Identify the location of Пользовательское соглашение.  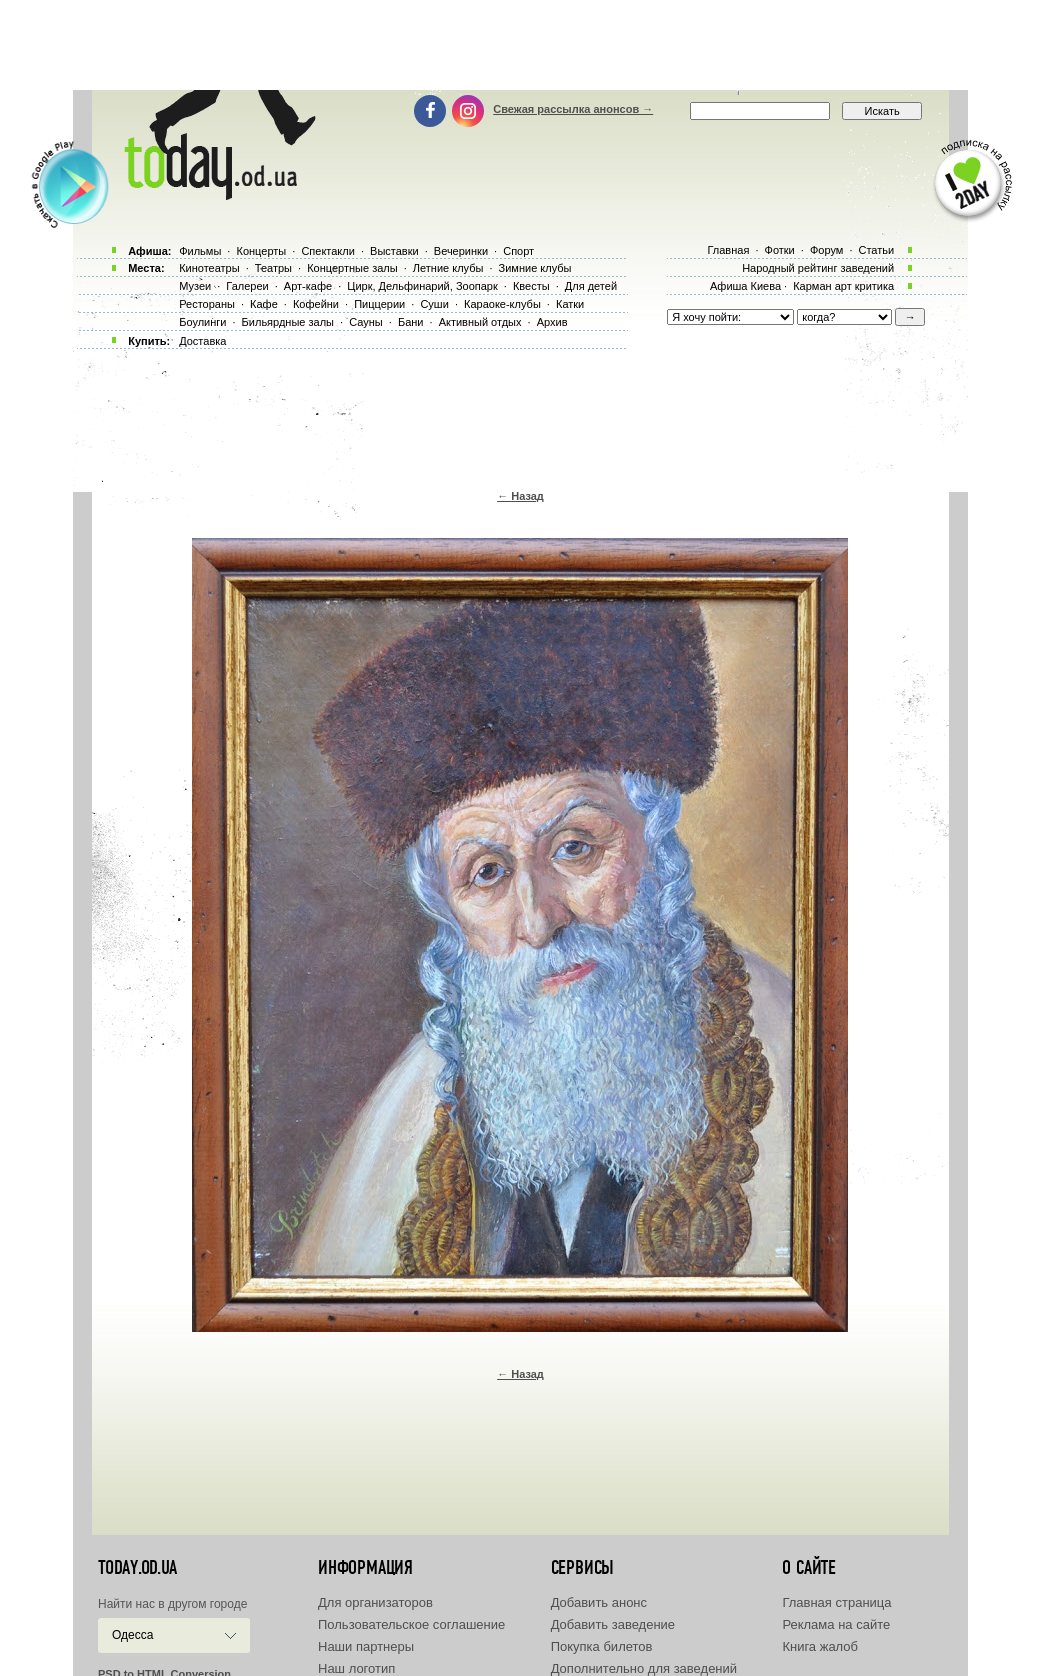
(411, 1624).